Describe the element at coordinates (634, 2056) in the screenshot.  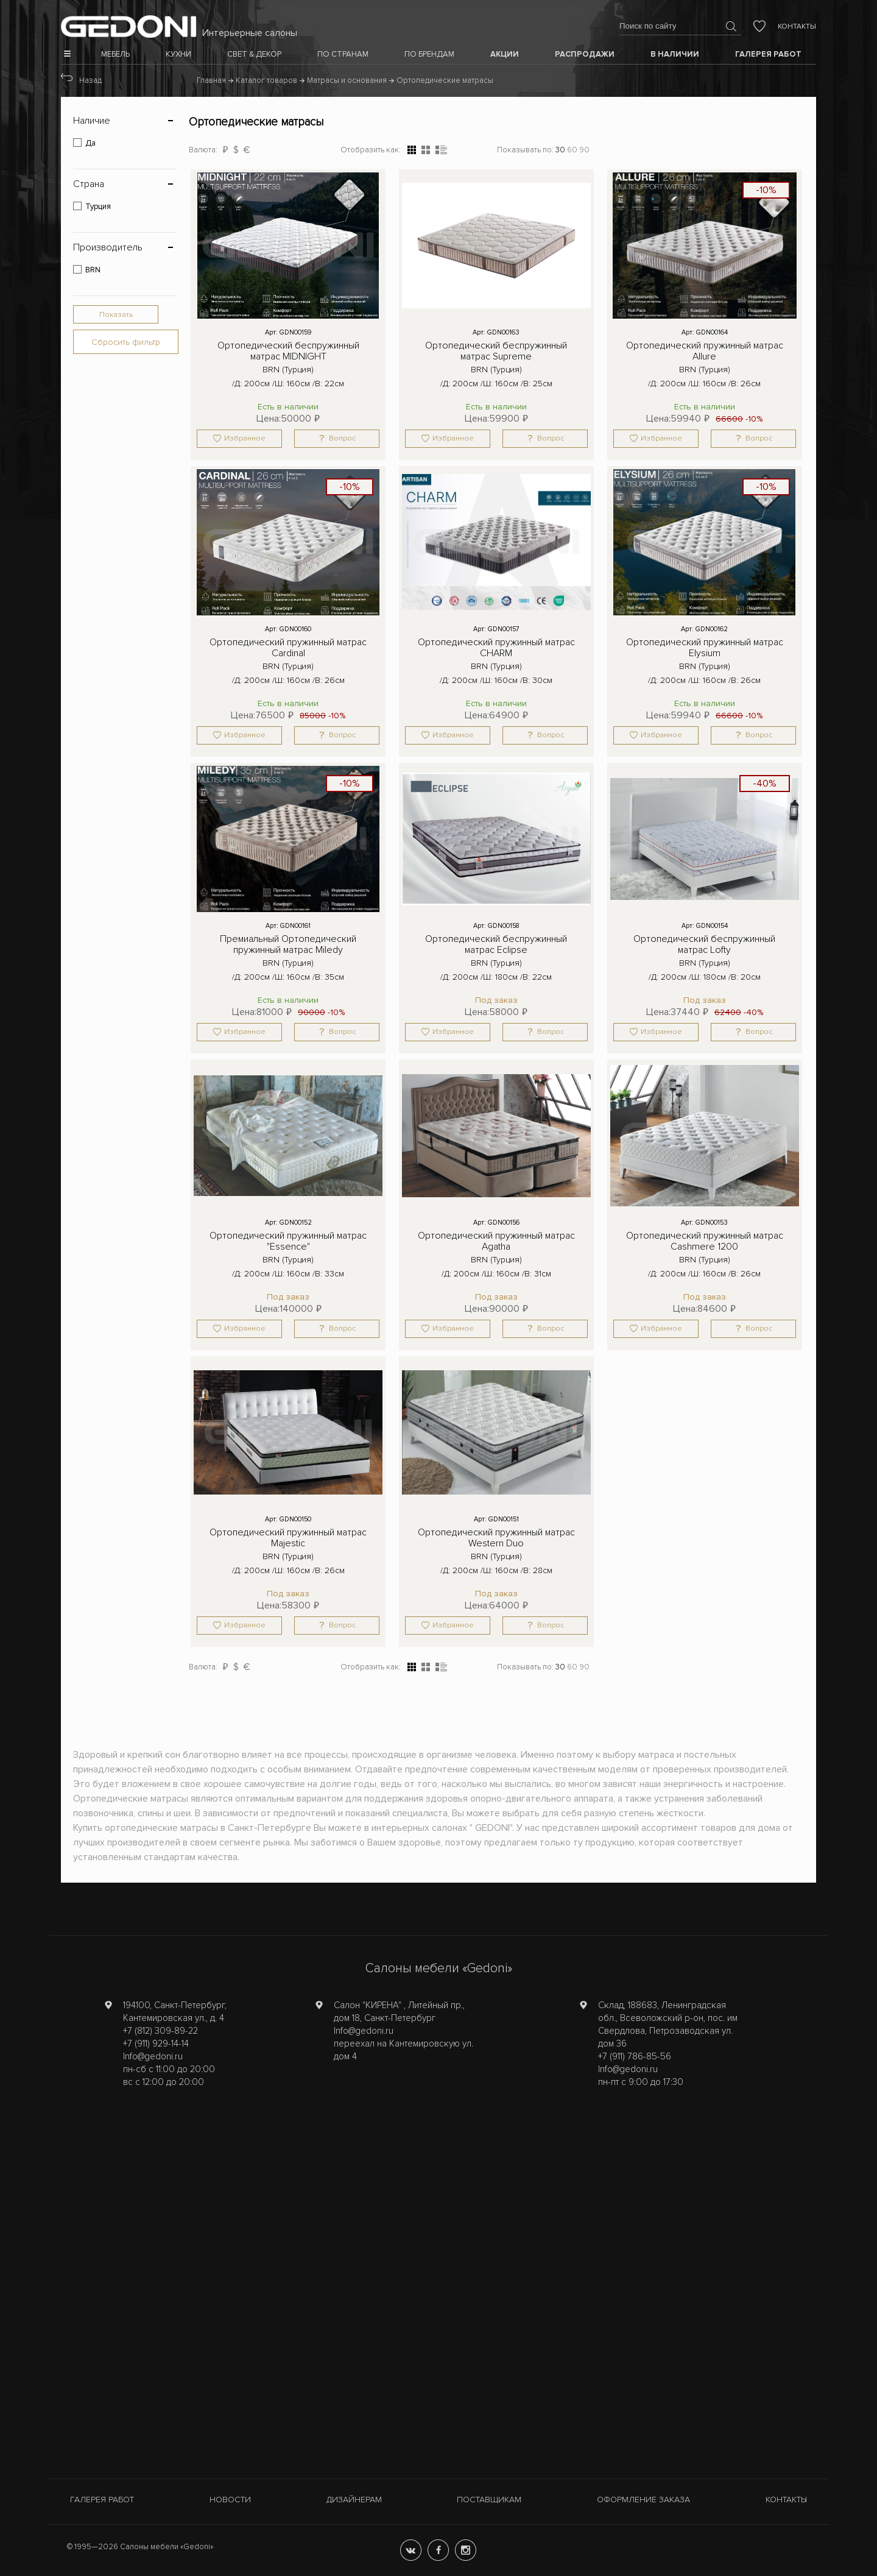
I see `+7 (911) 786-85-56` at that location.